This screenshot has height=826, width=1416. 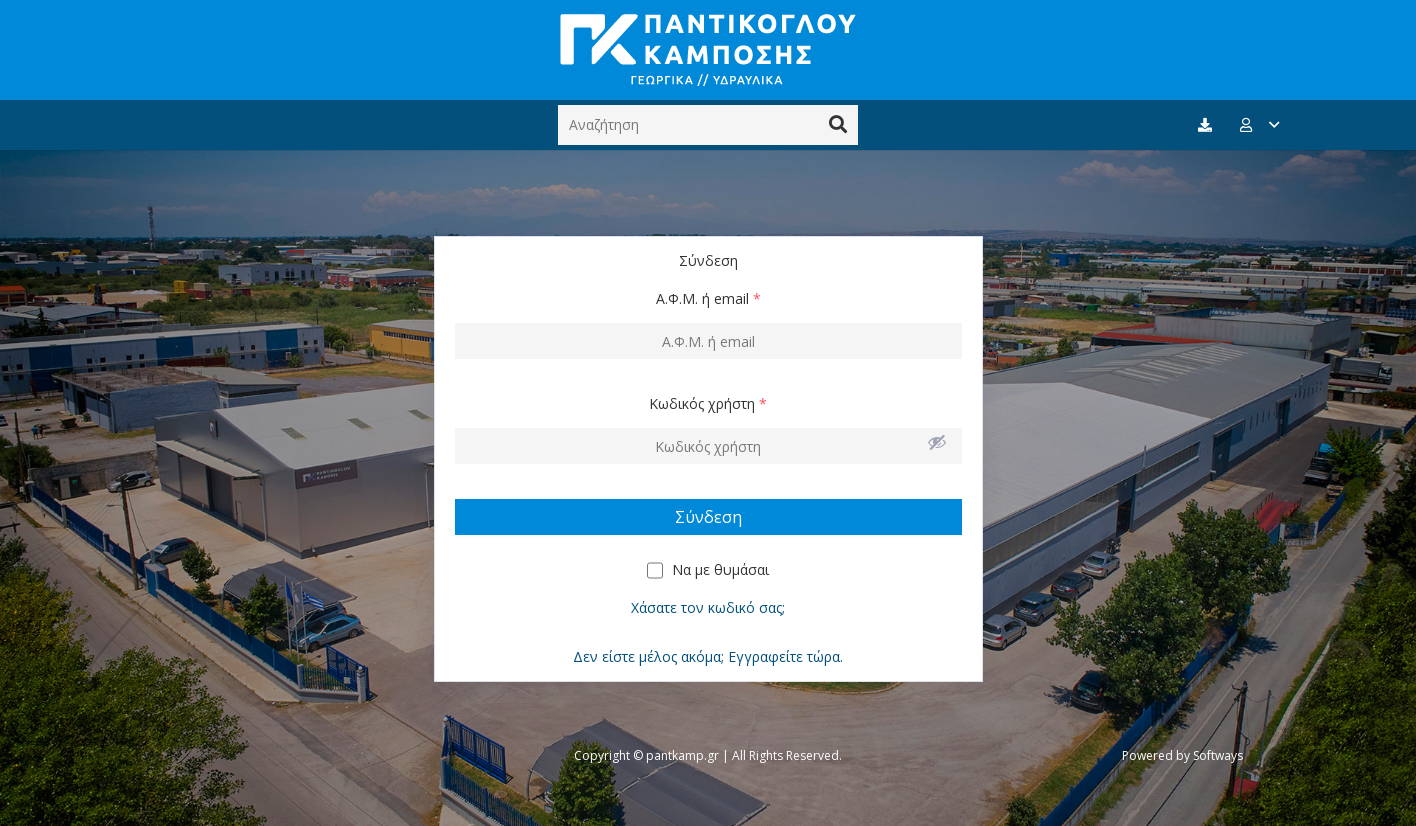 I want to click on Κωδικός χρήστη, so click(x=708, y=403).